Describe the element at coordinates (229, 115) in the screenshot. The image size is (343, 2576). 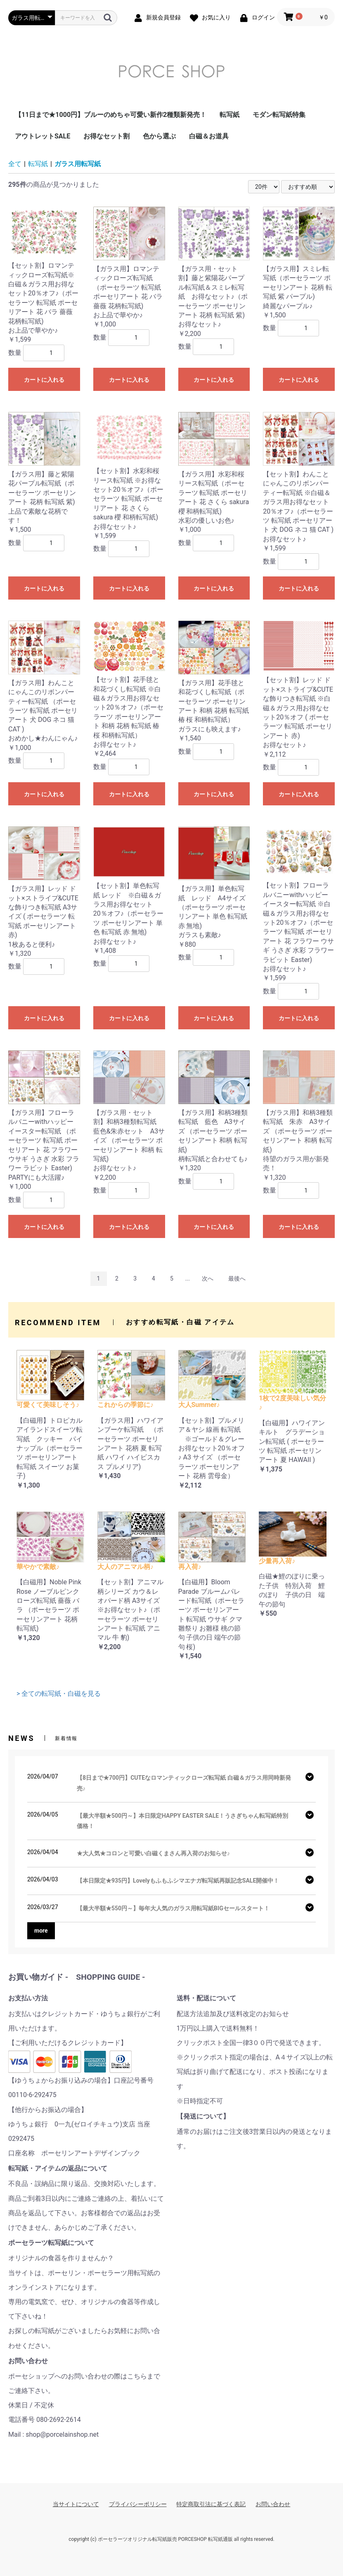
I see `転写紙` at that location.